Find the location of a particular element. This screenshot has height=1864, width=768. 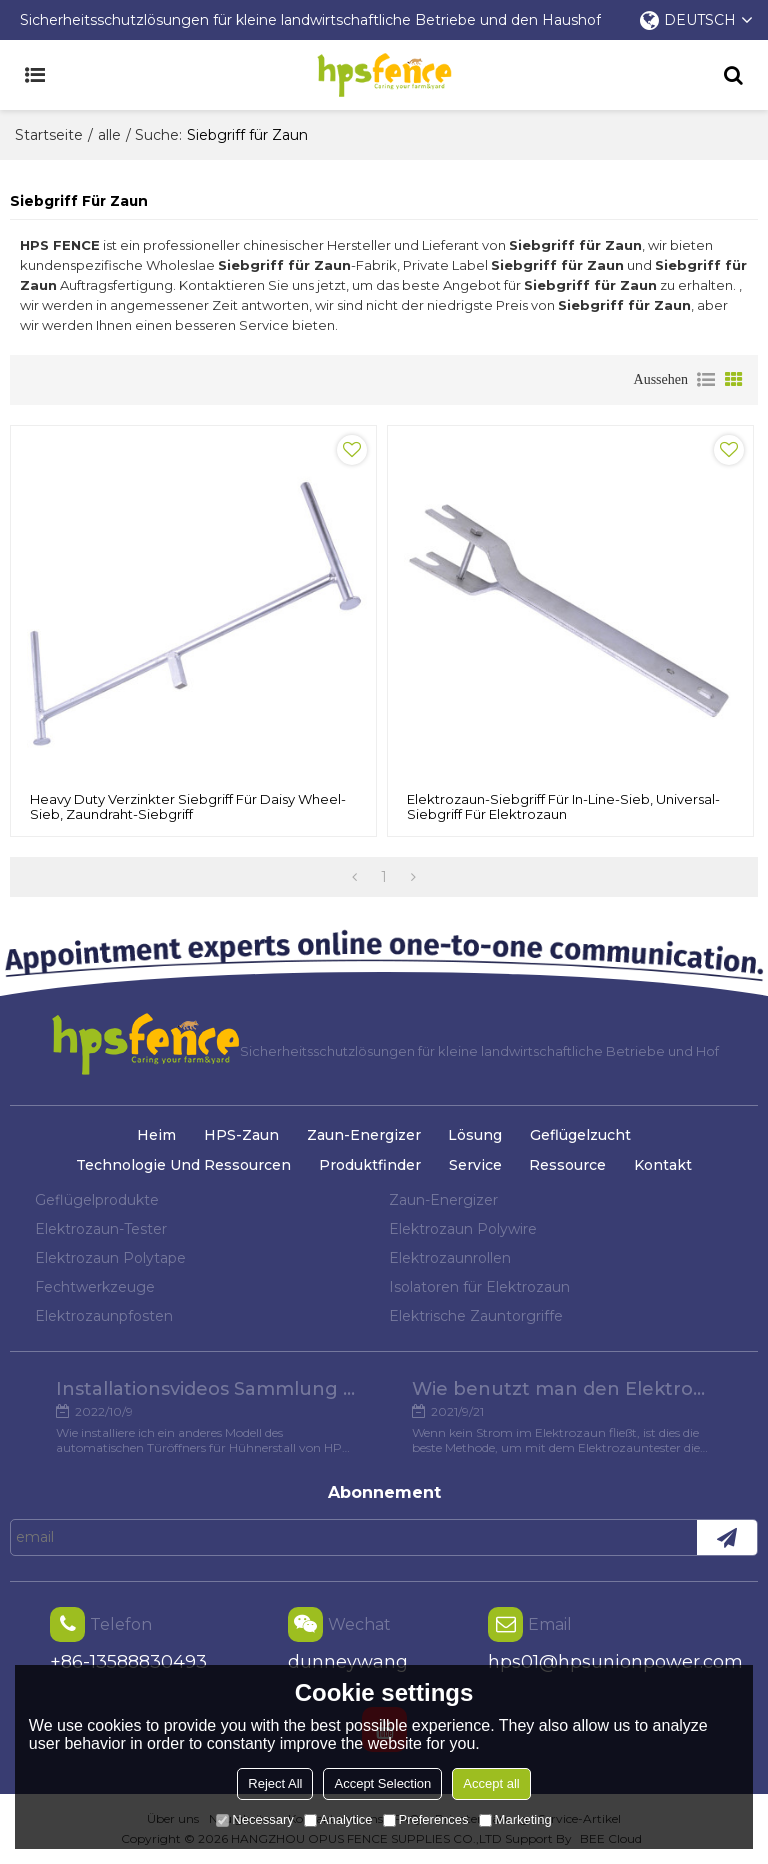

Kontakt is located at coordinates (663, 1165).